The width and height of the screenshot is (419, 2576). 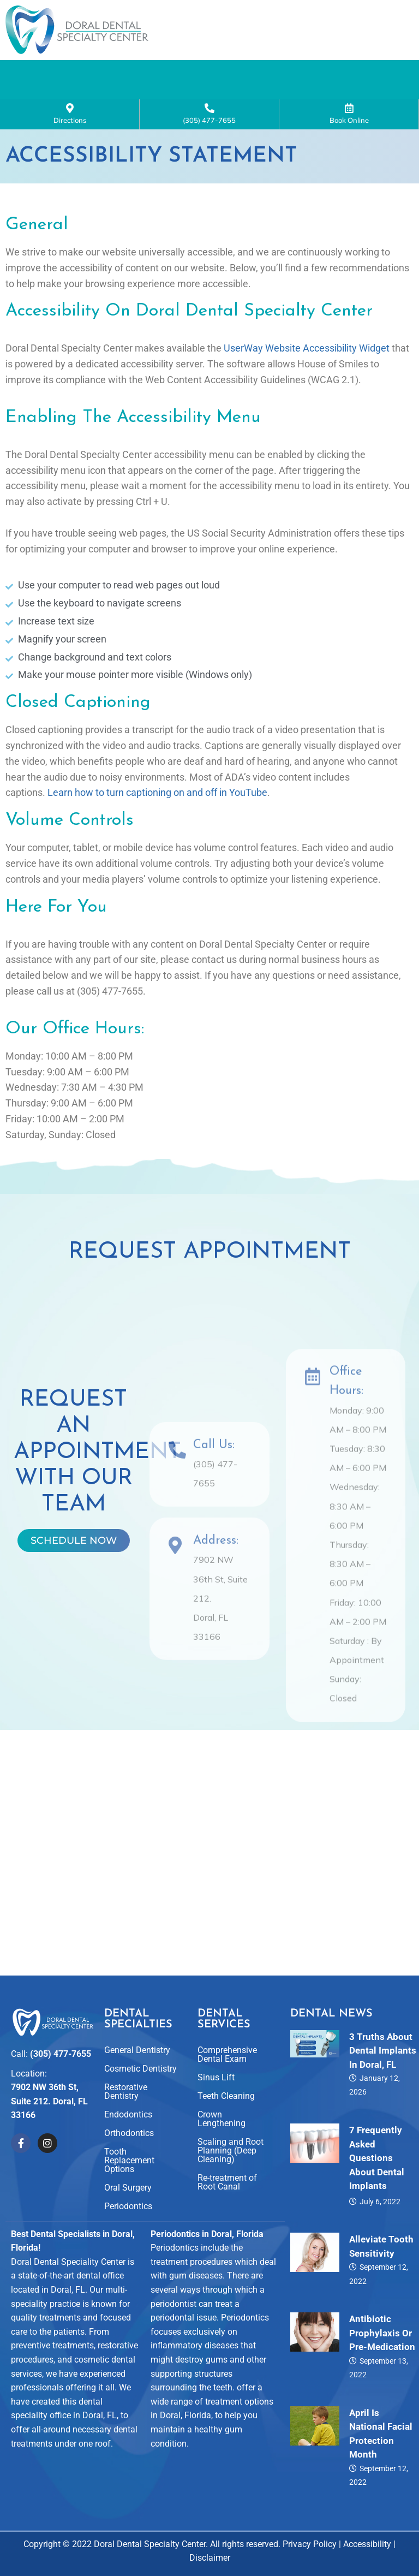 What do you see at coordinates (84, 97) in the screenshot?
I see `Smile Gallery` at bounding box center [84, 97].